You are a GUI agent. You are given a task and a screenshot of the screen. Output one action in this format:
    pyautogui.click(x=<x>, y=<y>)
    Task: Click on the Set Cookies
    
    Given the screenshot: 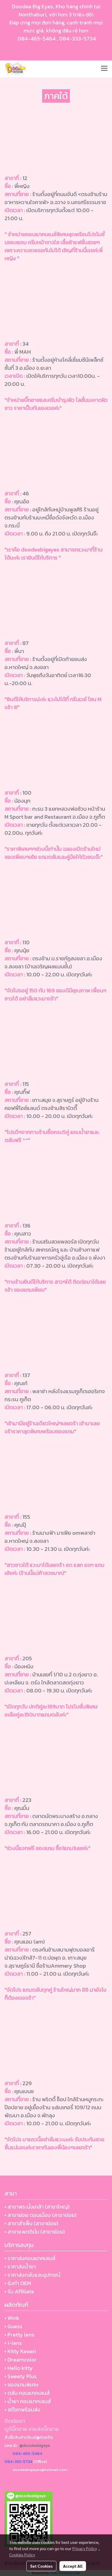 What is the action you would take?
    pyautogui.click(x=41, y=2566)
    